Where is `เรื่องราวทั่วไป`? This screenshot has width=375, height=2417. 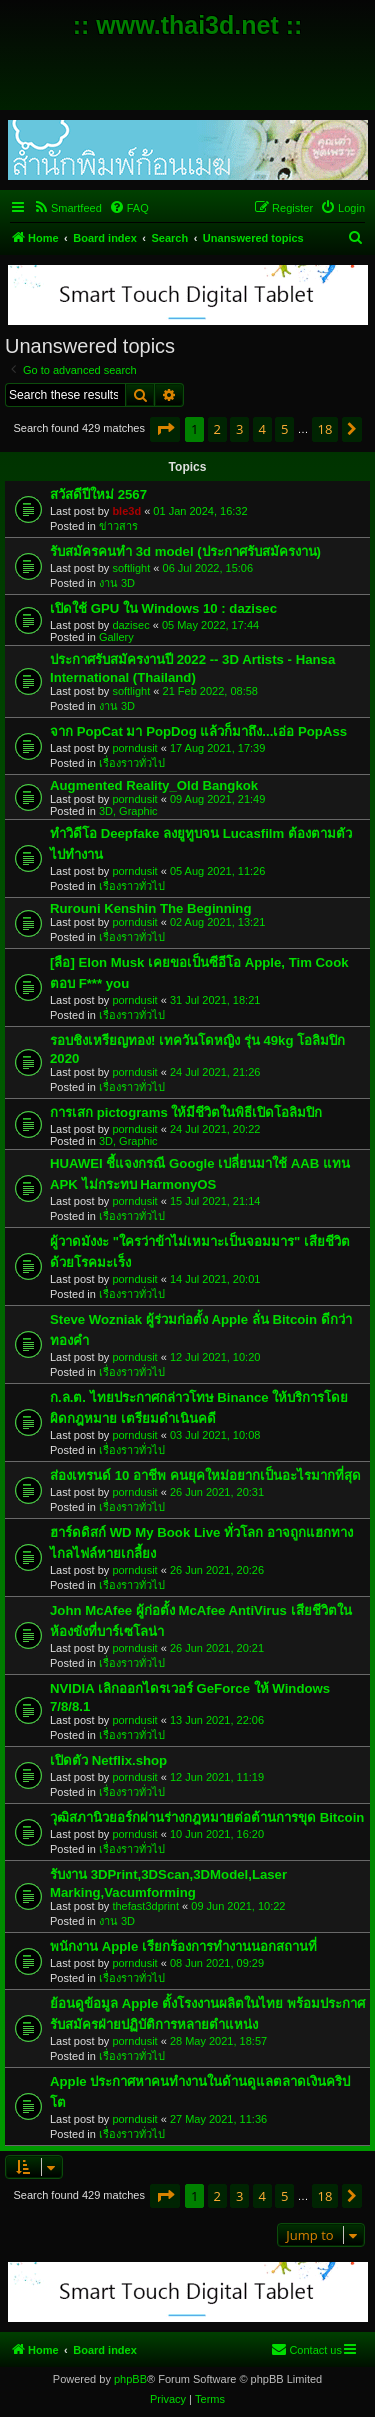
เรื่องราวทั่วไป is located at coordinates (132, 763).